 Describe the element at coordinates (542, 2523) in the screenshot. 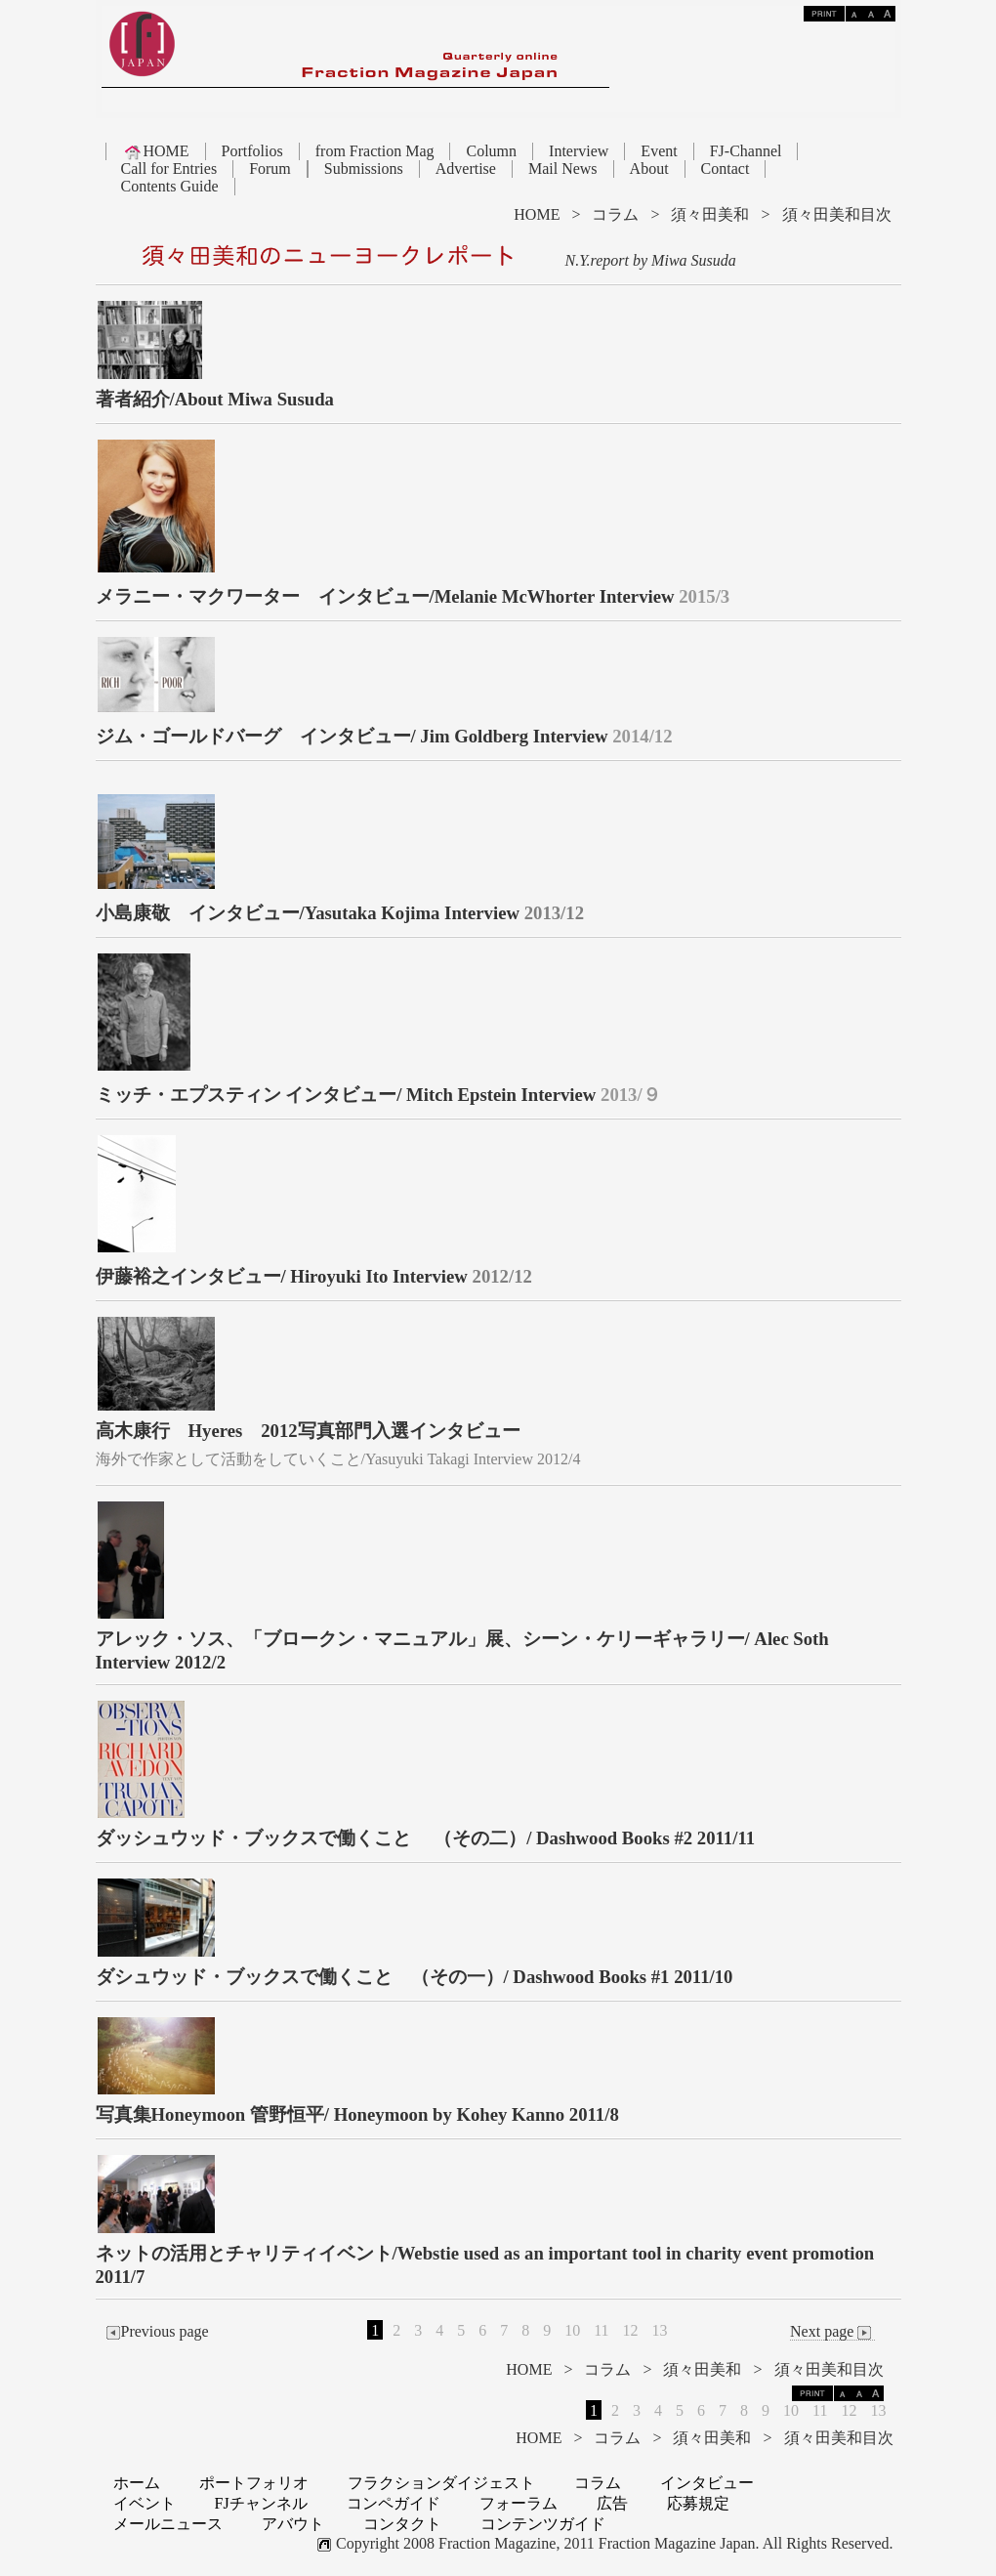

I see `コンテンツガイド` at that location.